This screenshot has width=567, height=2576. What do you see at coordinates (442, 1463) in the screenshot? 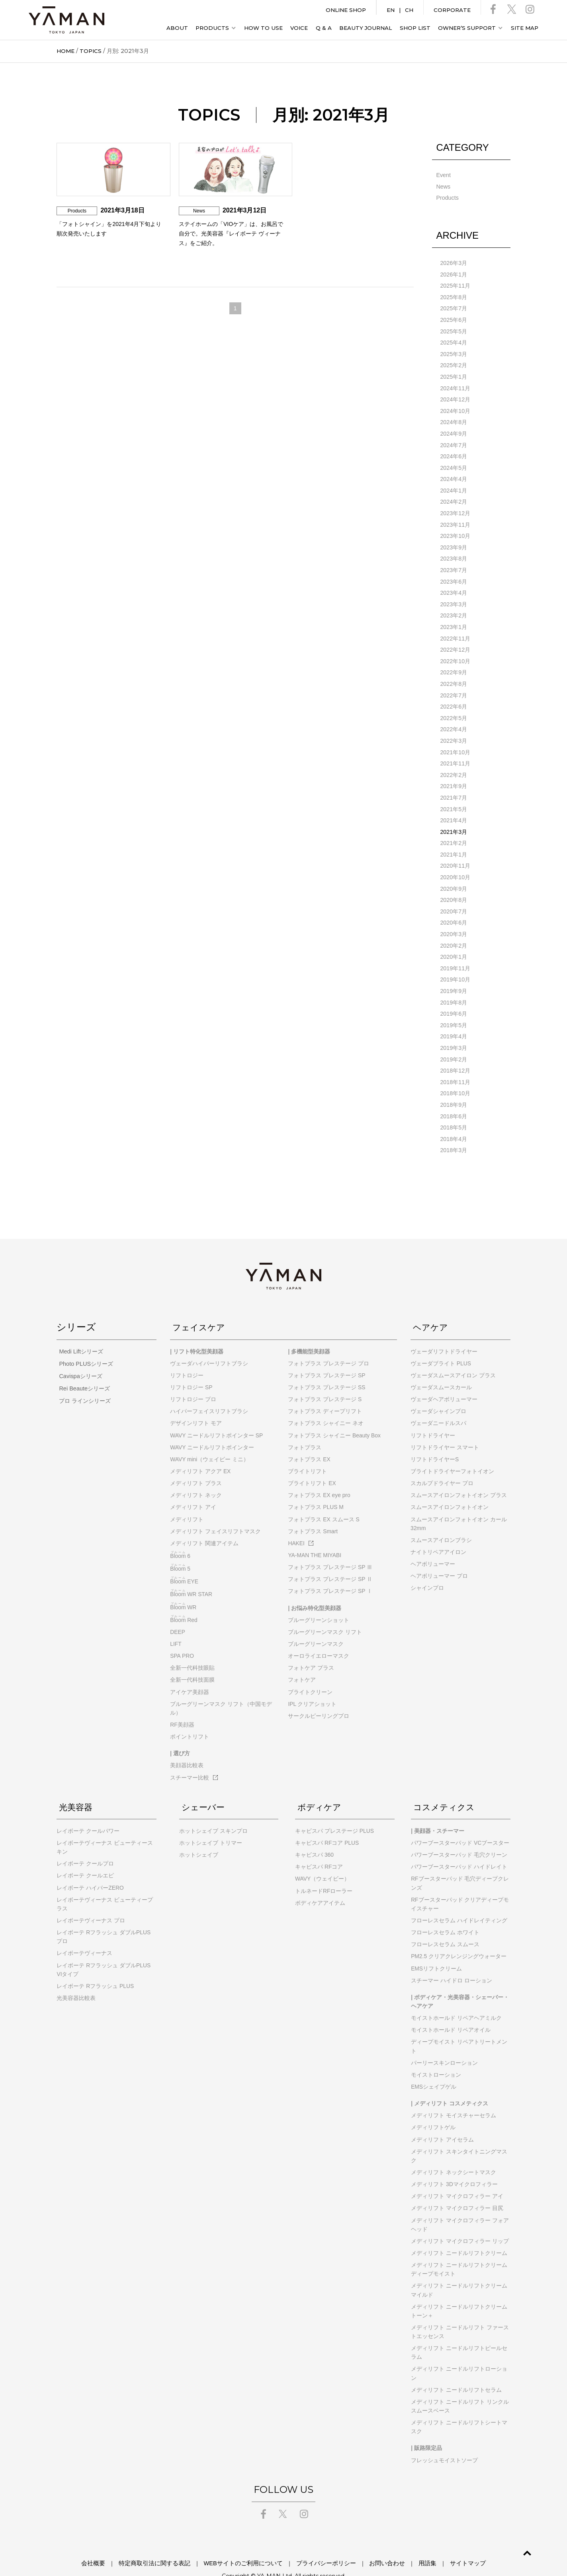
I see `スカルプドライヤー プロ` at bounding box center [442, 1463].